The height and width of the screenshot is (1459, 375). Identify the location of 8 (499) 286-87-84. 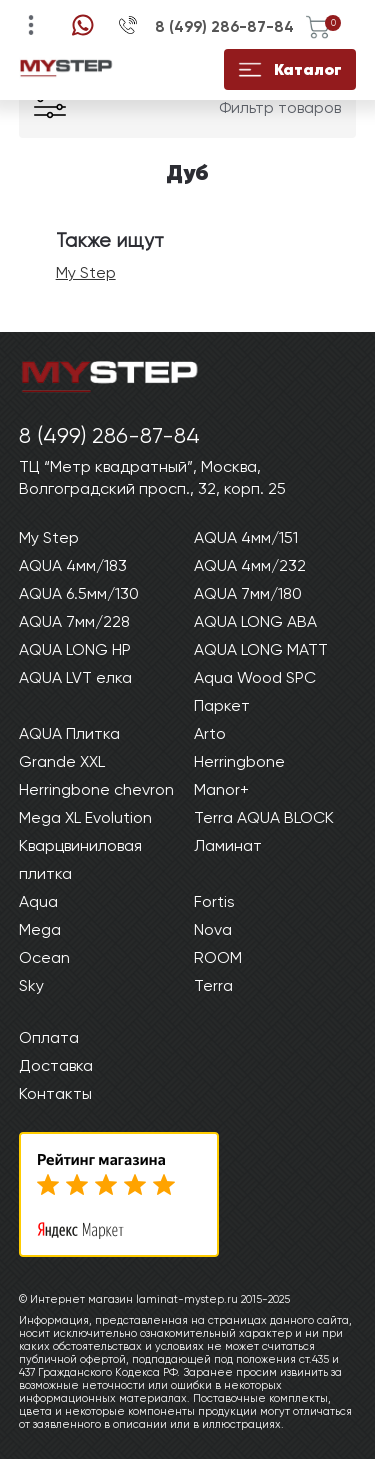
(224, 27).